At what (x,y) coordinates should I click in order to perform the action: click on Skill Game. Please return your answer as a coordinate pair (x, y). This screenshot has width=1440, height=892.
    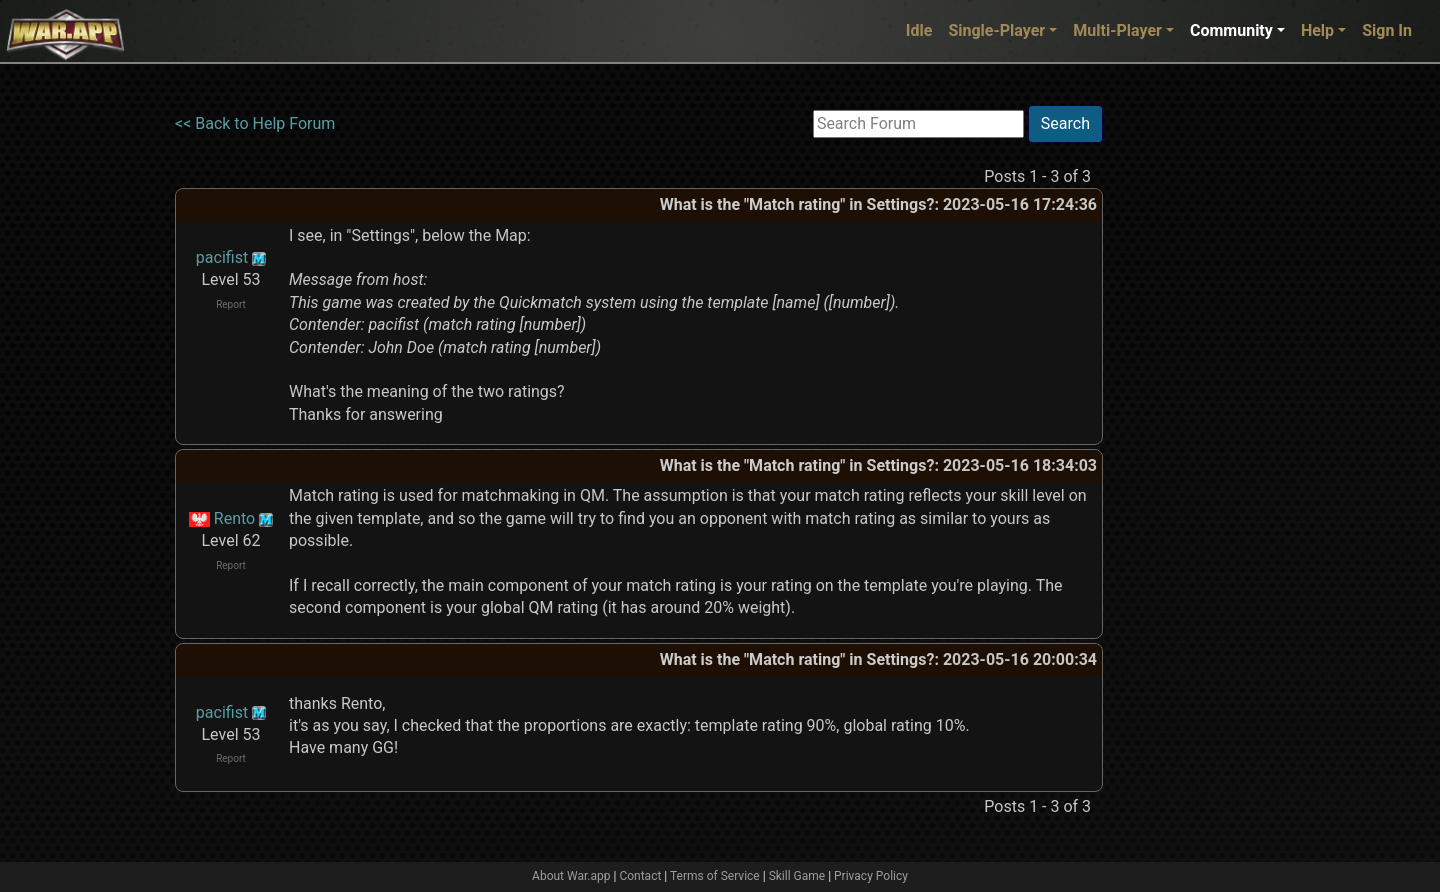
    Looking at the image, I should click on (797, 876).